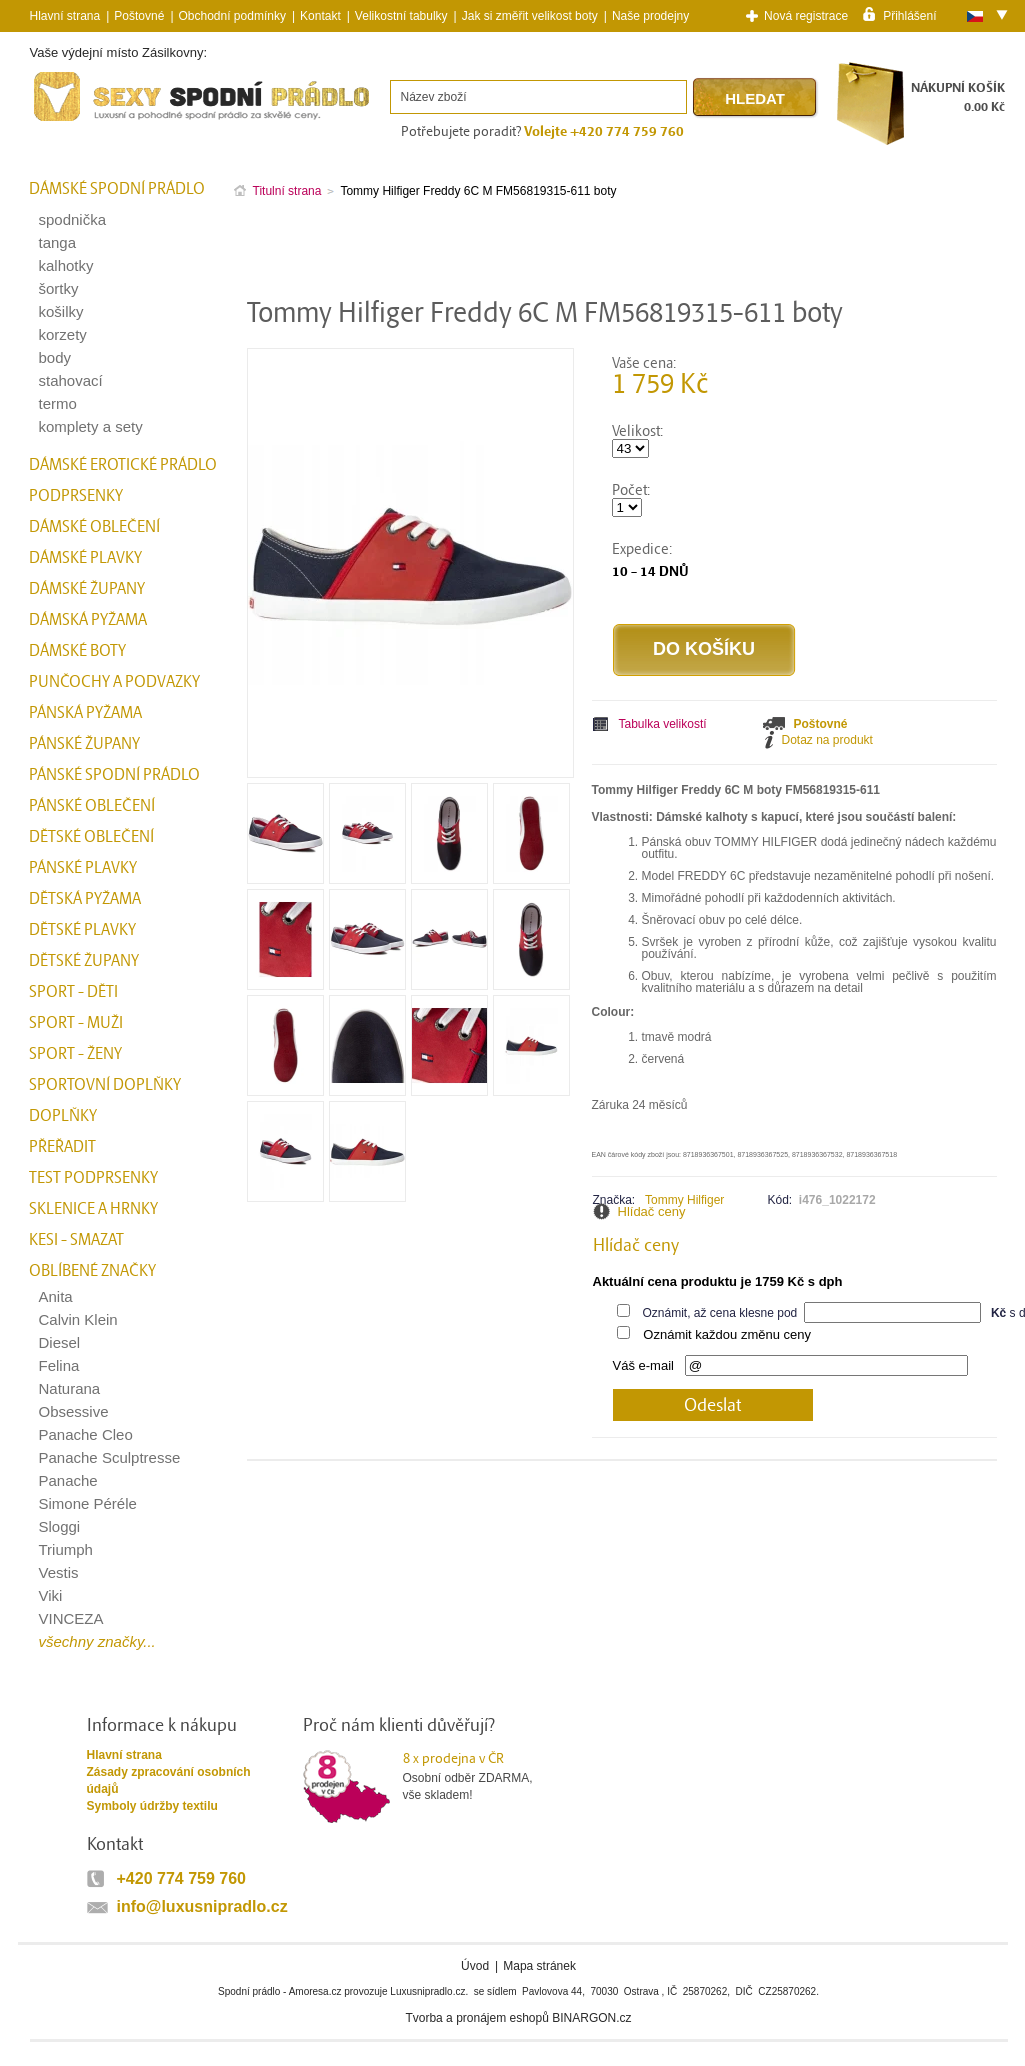 This screenshot has height=2066, width=1025. I want to click on Sklenice a hrnky, so click(93, 1209).